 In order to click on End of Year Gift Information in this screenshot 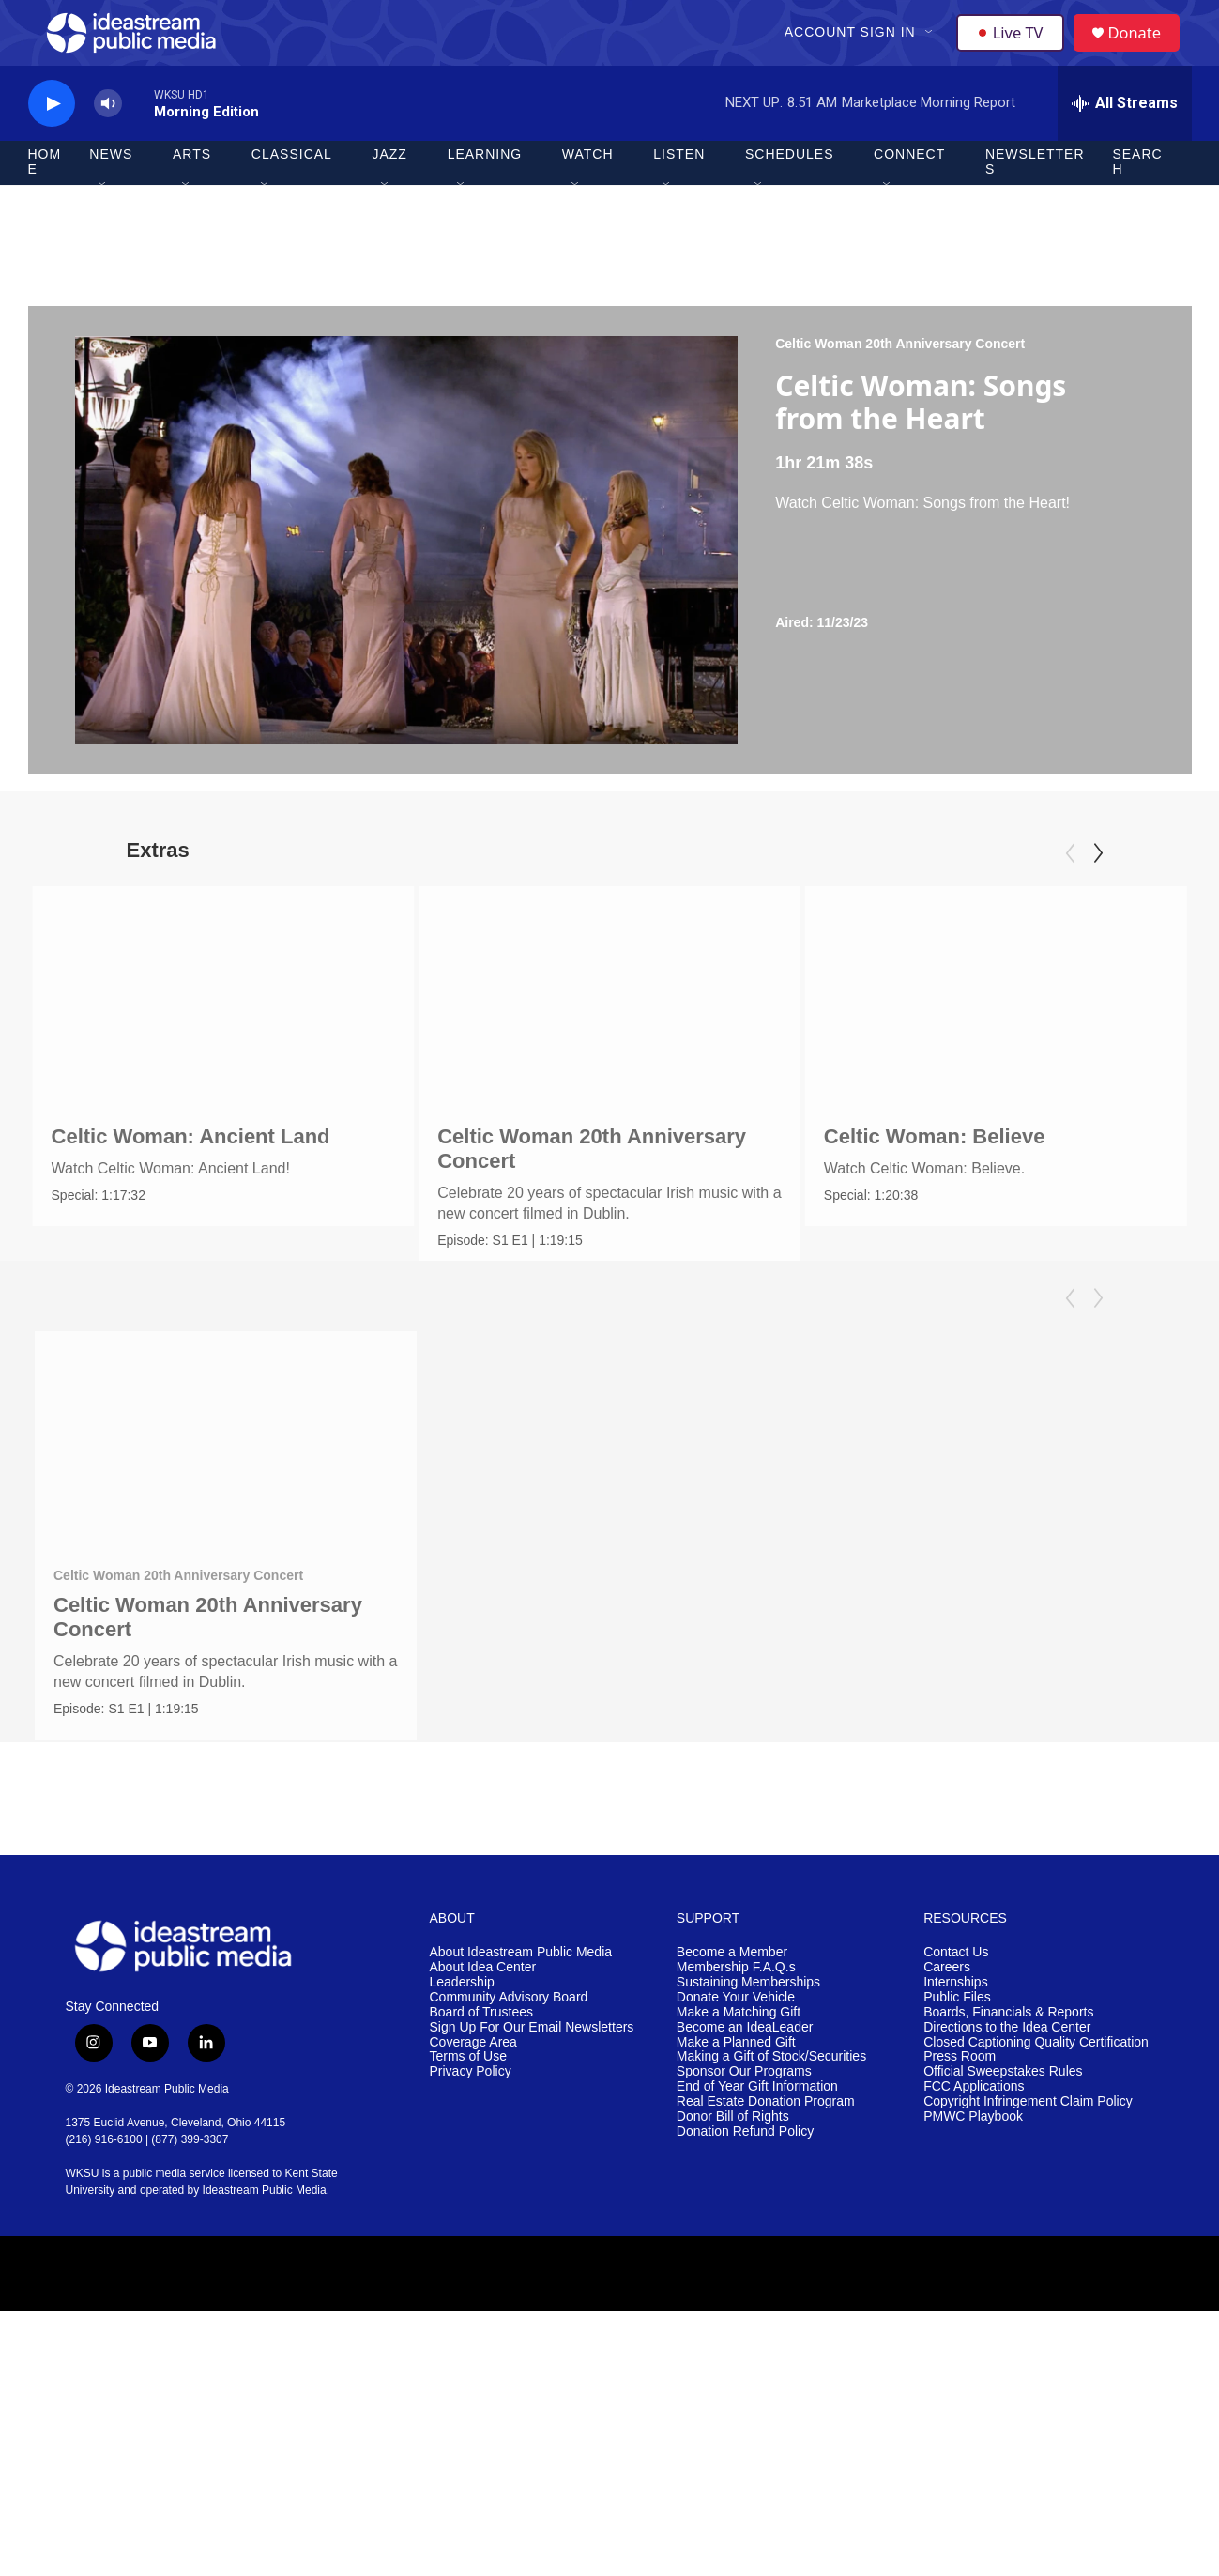, I will do `click(757, 2222)`.